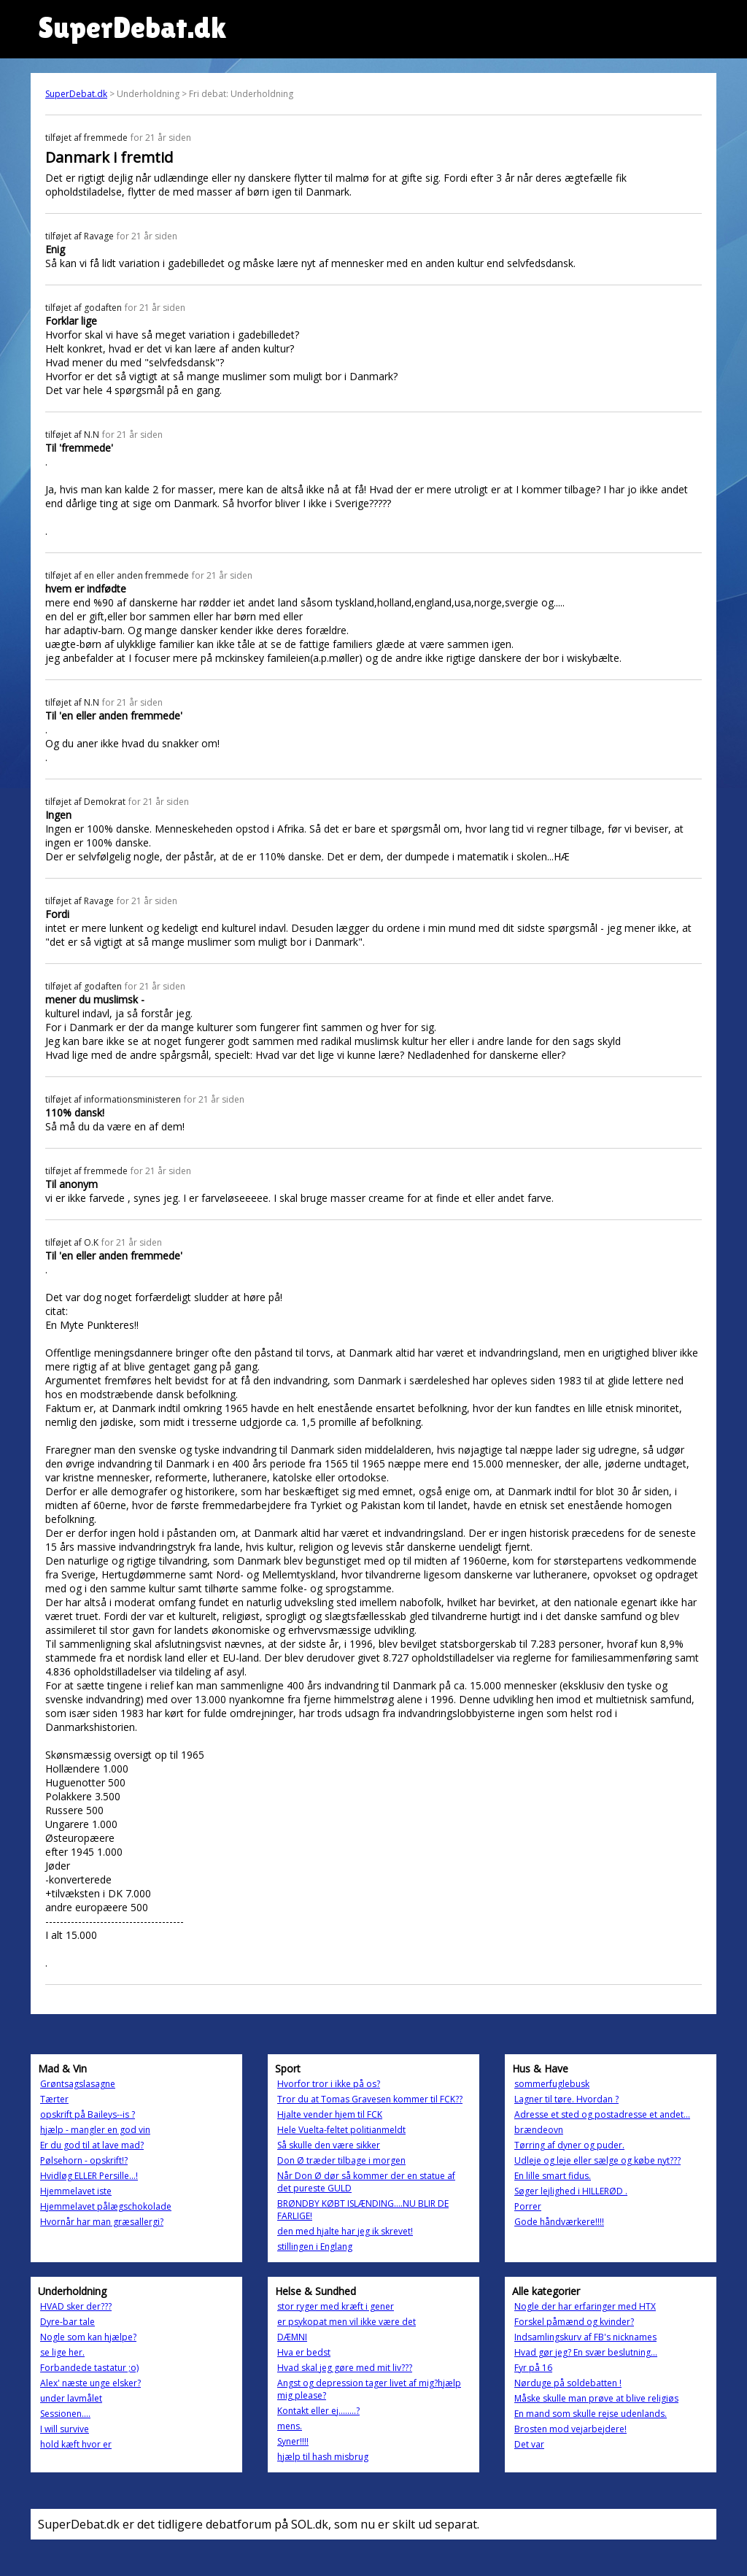 The image size is (747, 2576). Describe the element at coordinates (341, 2160) in the screenshot. I see `Don Ø træder tilbage i morgen` at that location.